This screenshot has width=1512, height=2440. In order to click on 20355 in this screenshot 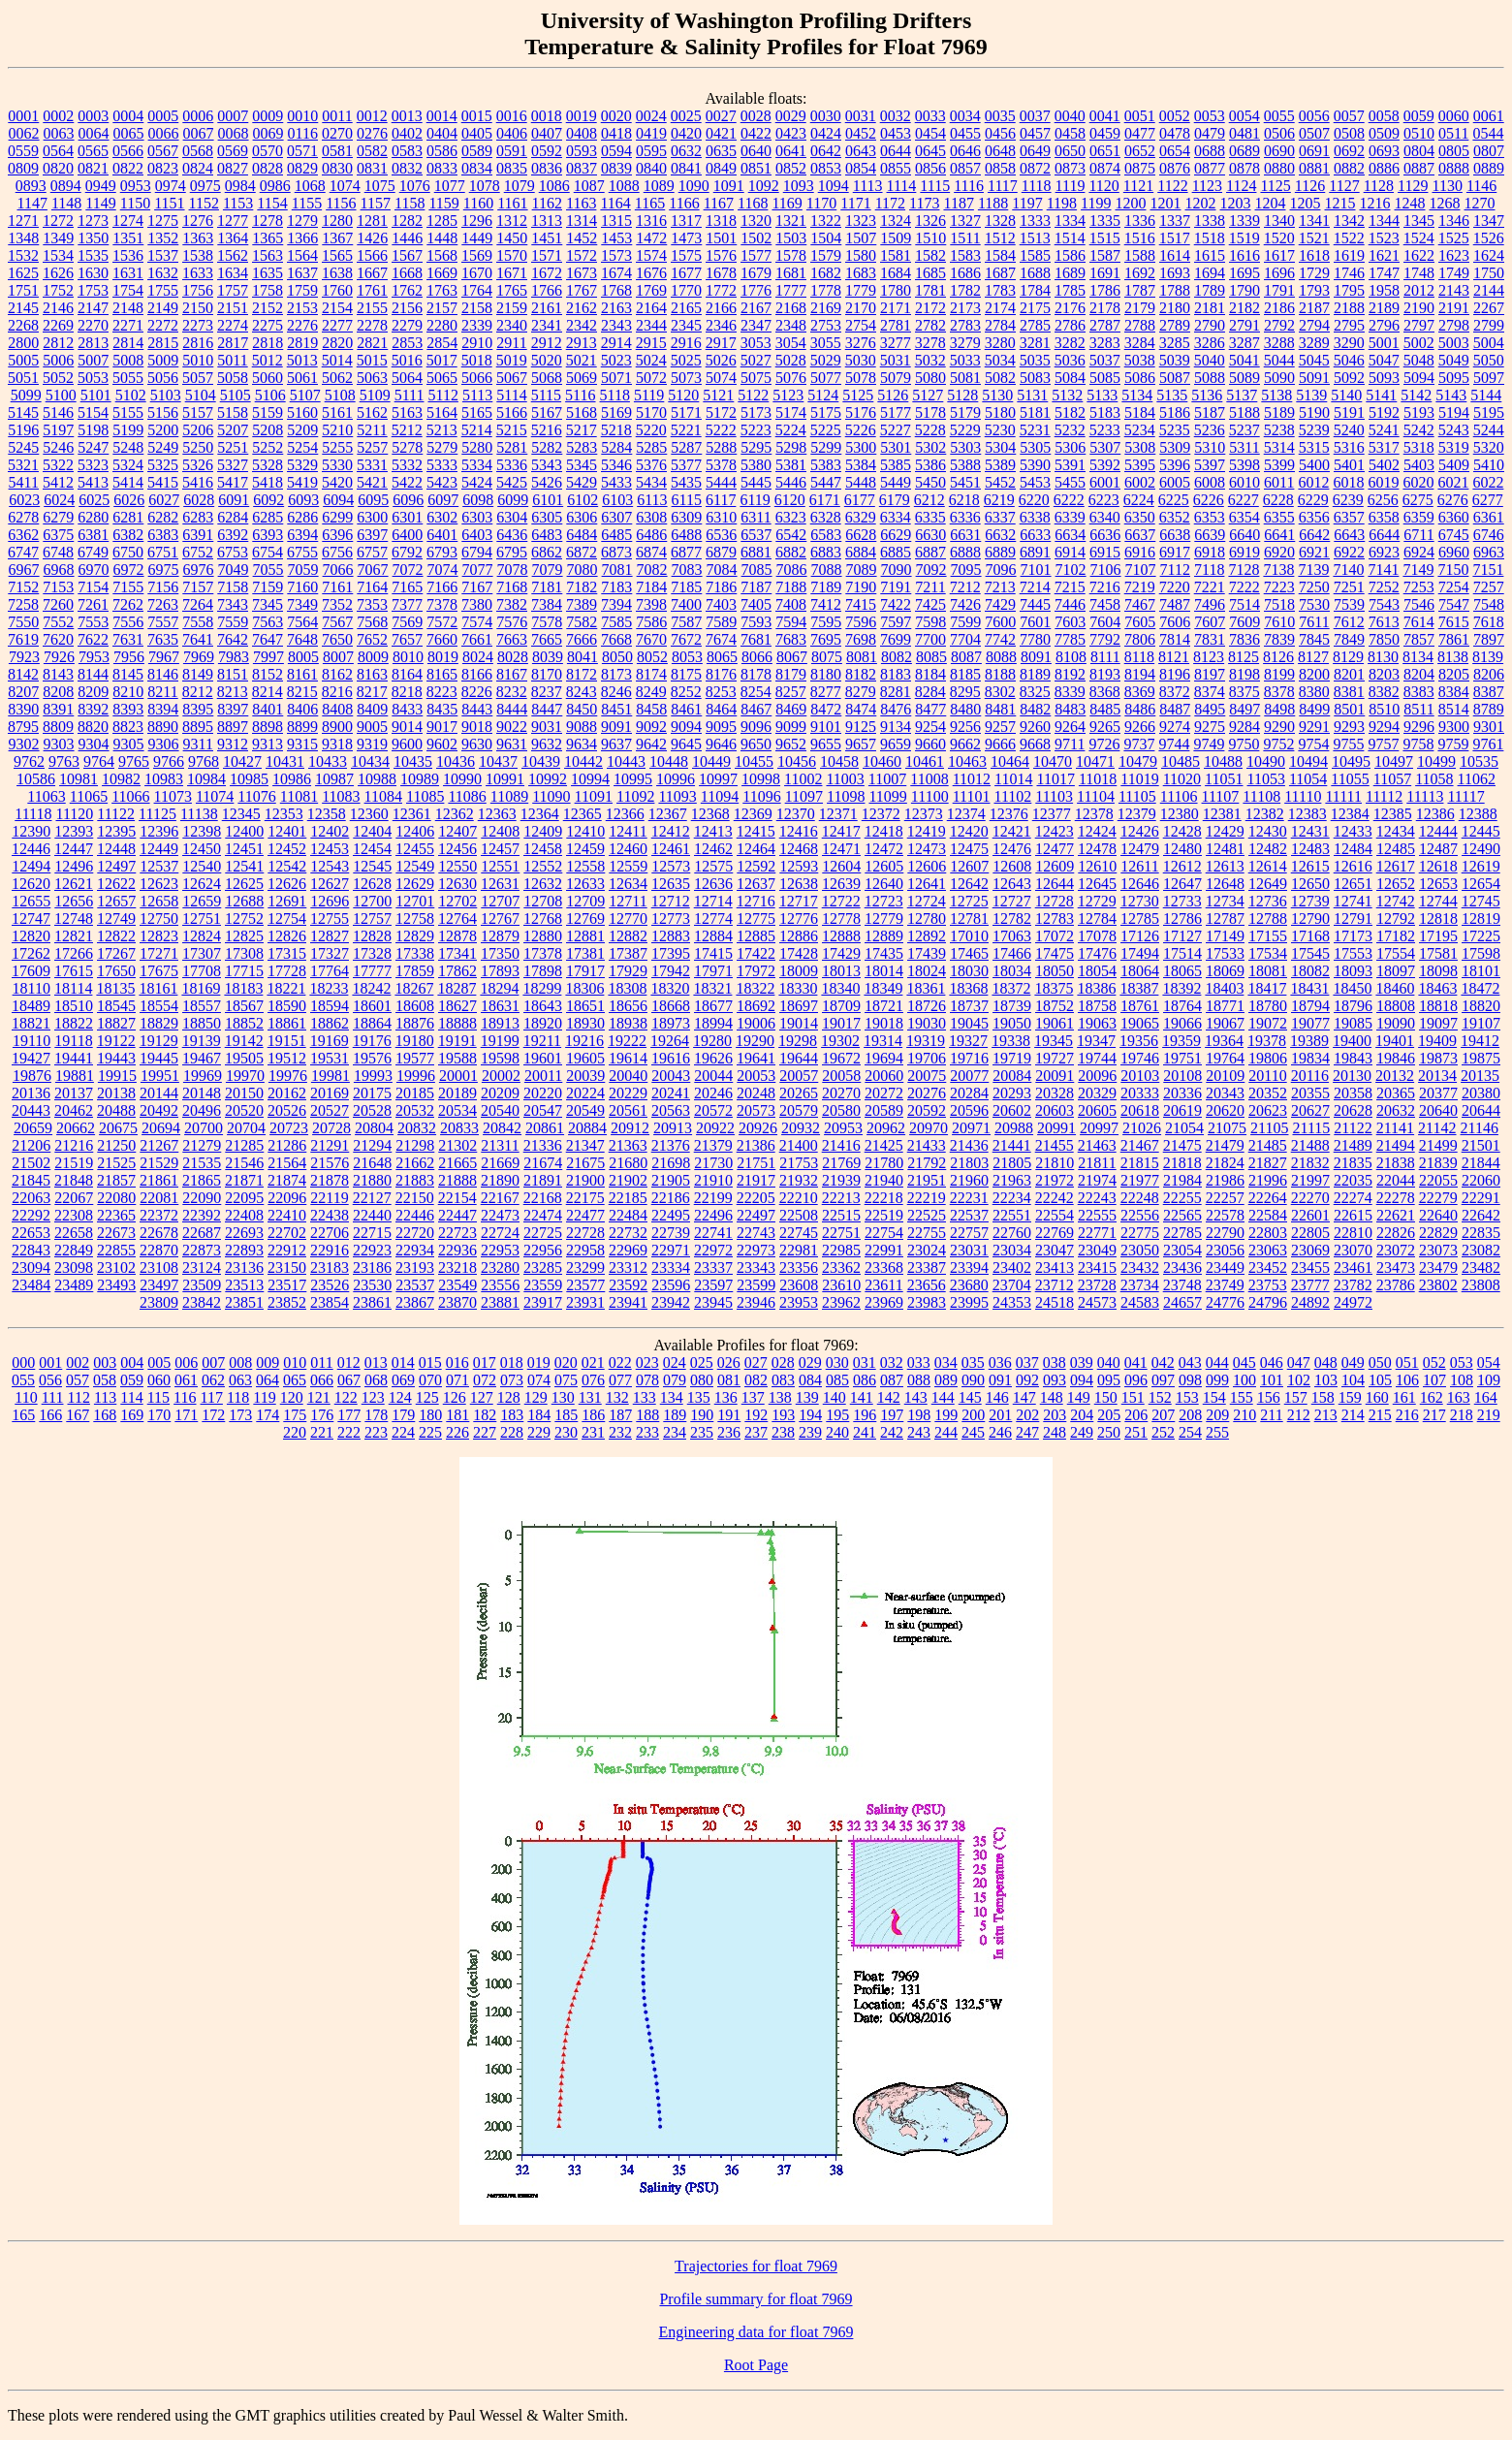, I will do `click(1310, 1093)`.